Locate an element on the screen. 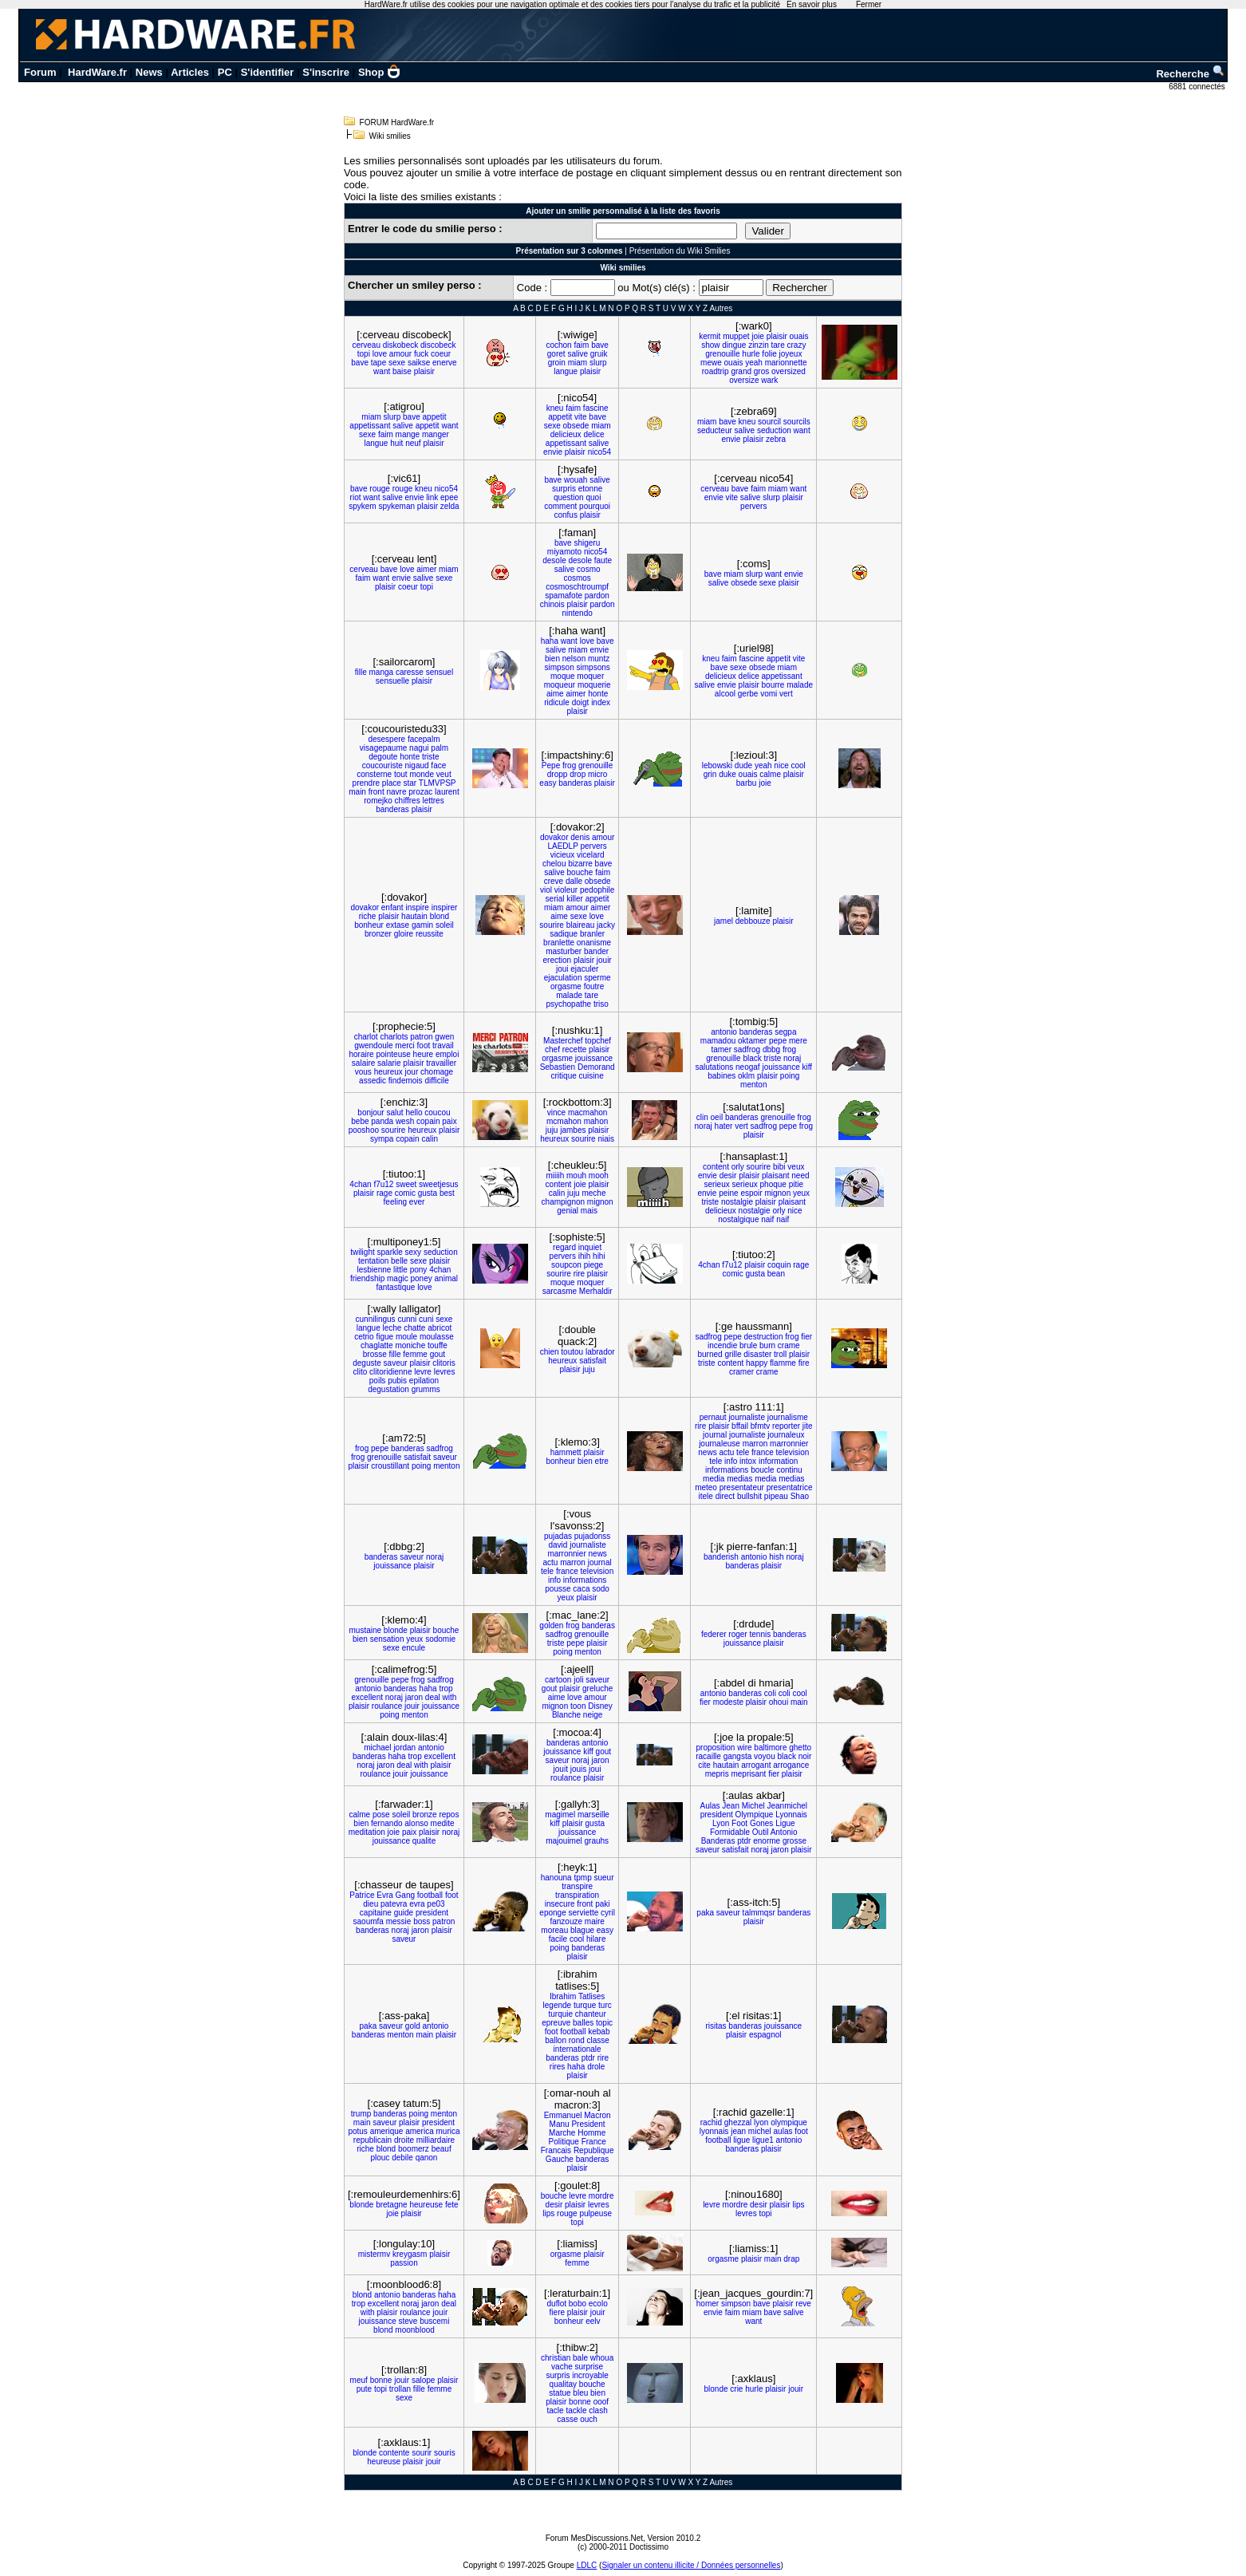 The width and height of the screenshot is (1246, 2576). poney is located at coordinates (421, 1278).